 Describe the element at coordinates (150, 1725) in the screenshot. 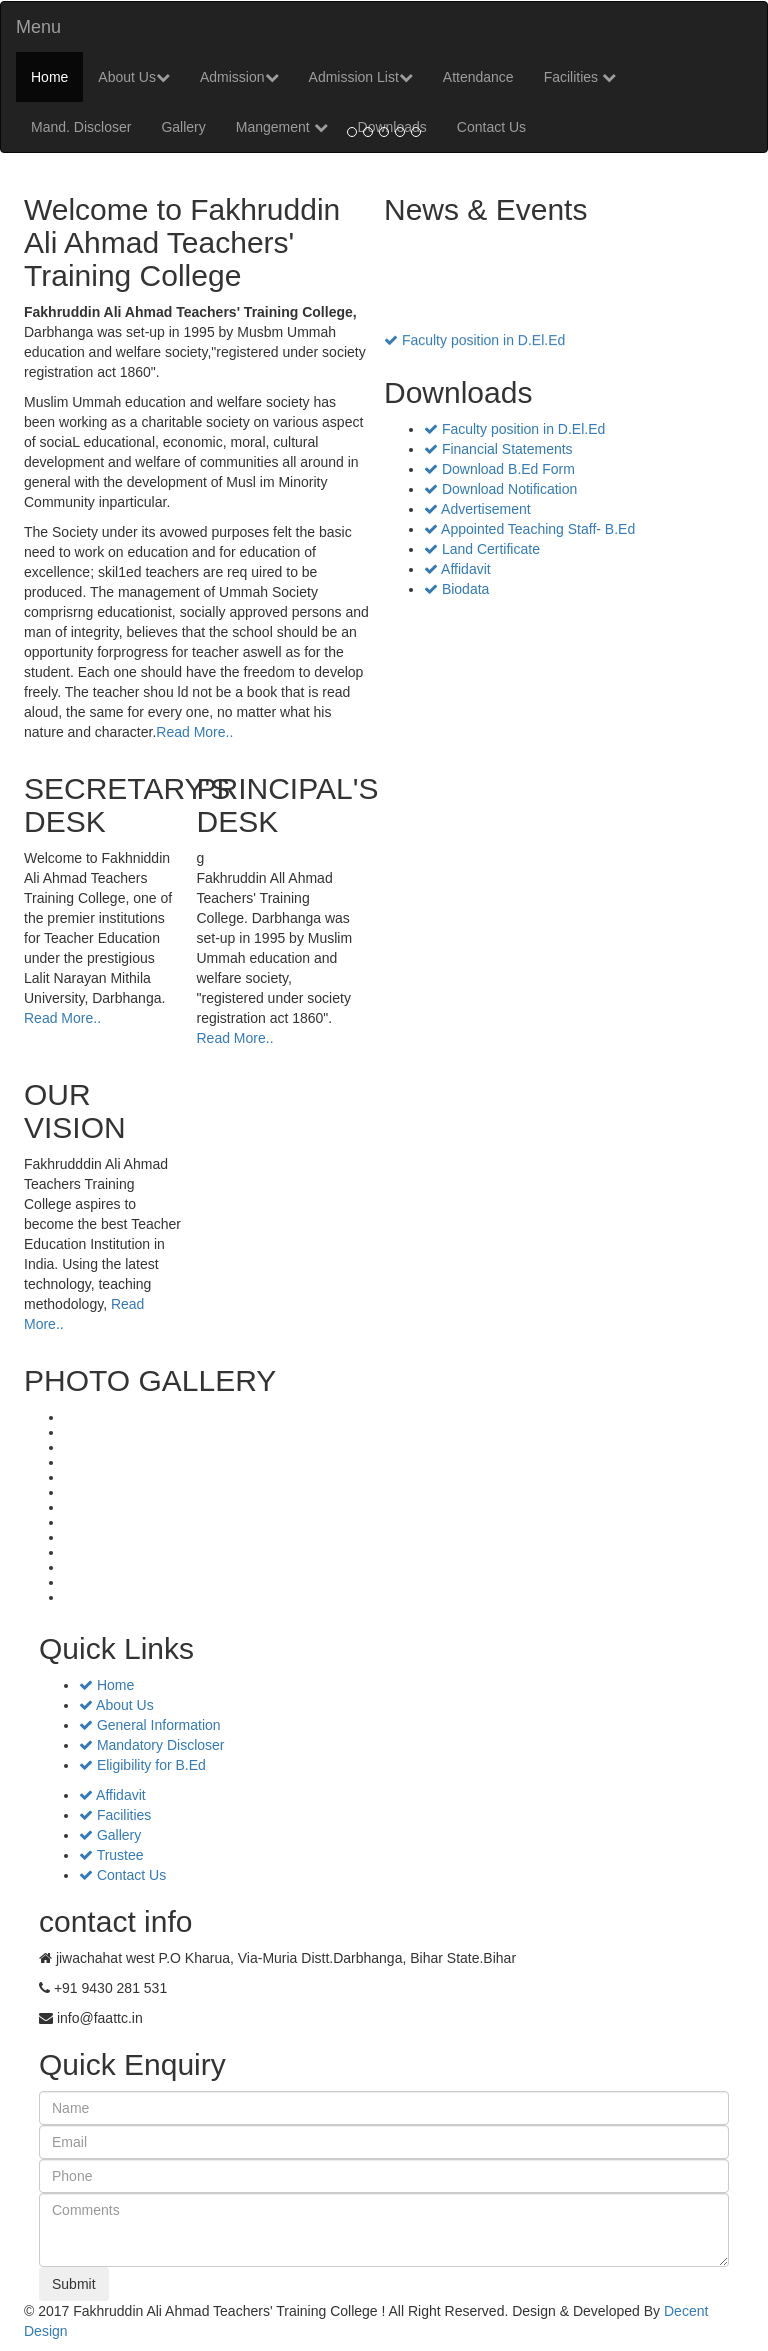

I see `General Information` at that location.